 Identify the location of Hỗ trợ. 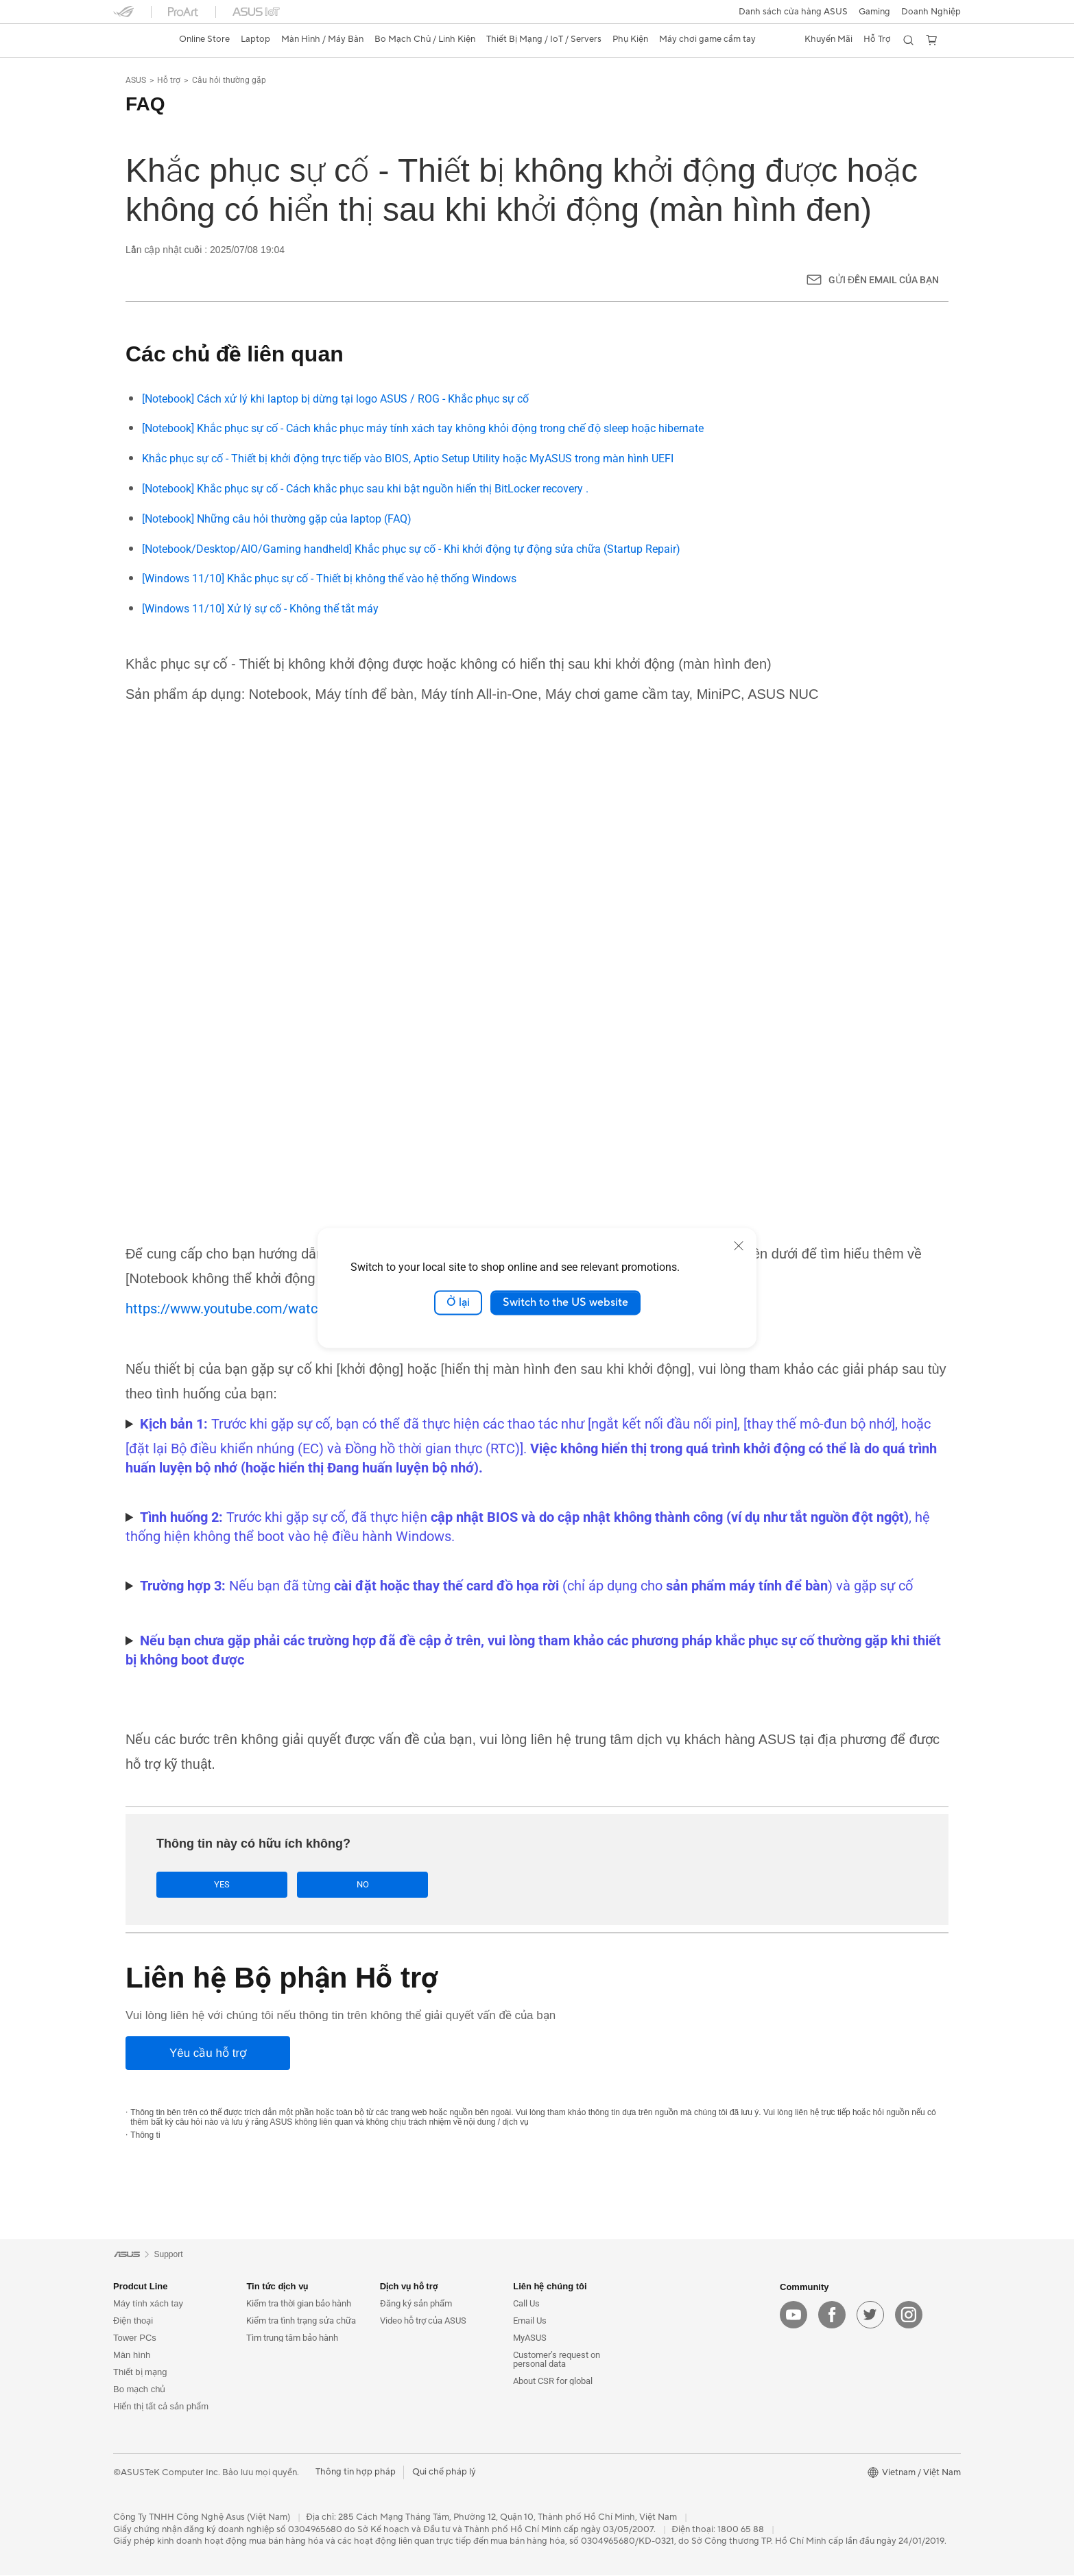
(168, 80).